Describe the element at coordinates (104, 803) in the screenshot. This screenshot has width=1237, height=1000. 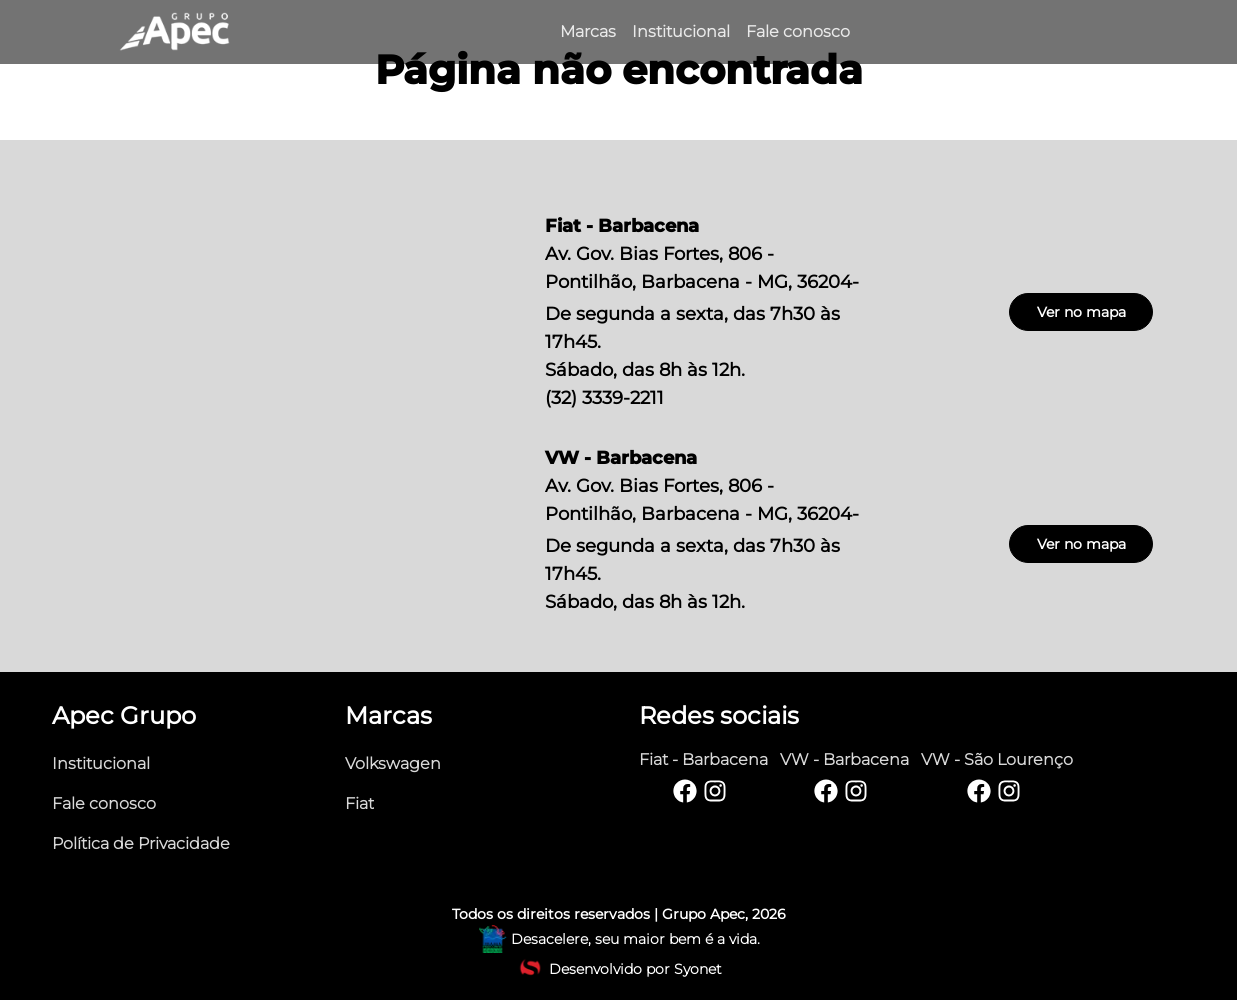
I see `Fale conosco` at that location.